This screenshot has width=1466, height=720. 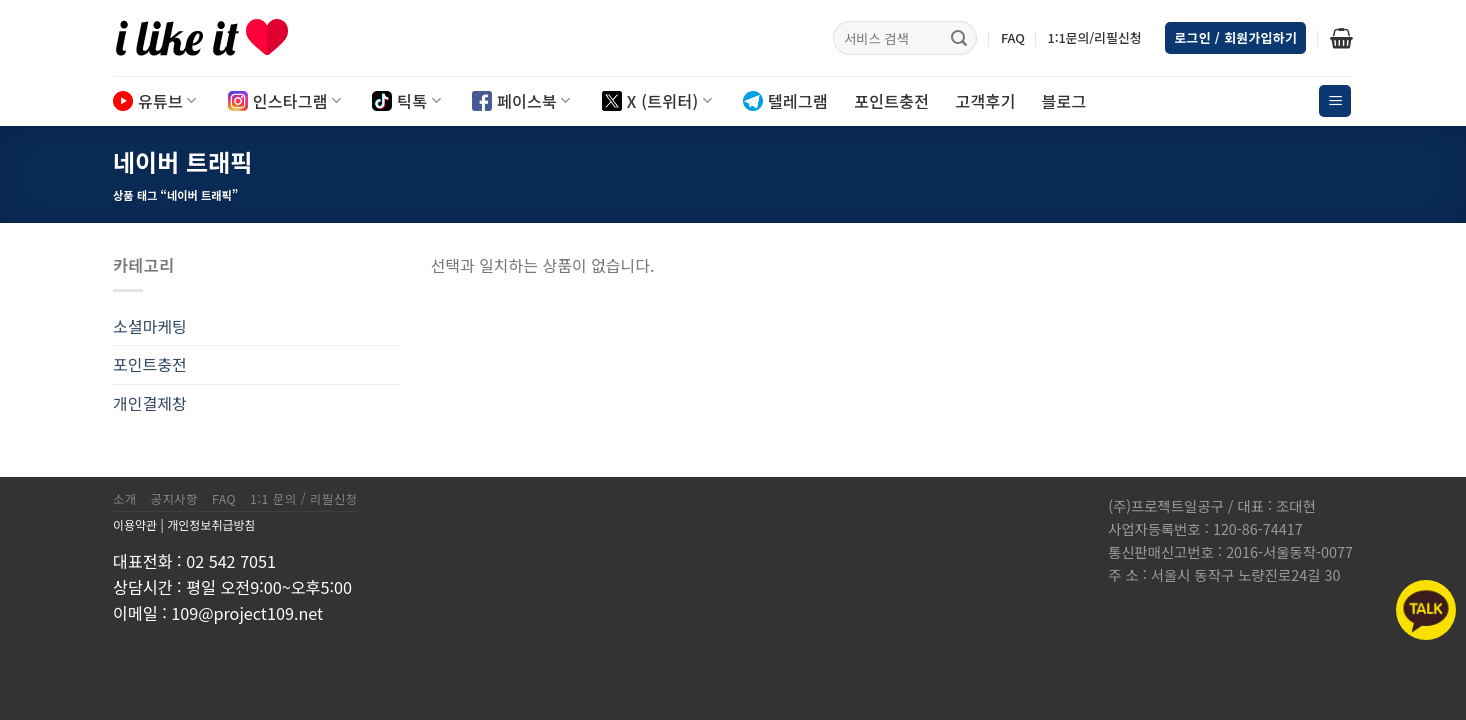 What do you see at coordinates (521, 101) in the screenshot?
I see `페이스북` at bounding box center [521, 101].